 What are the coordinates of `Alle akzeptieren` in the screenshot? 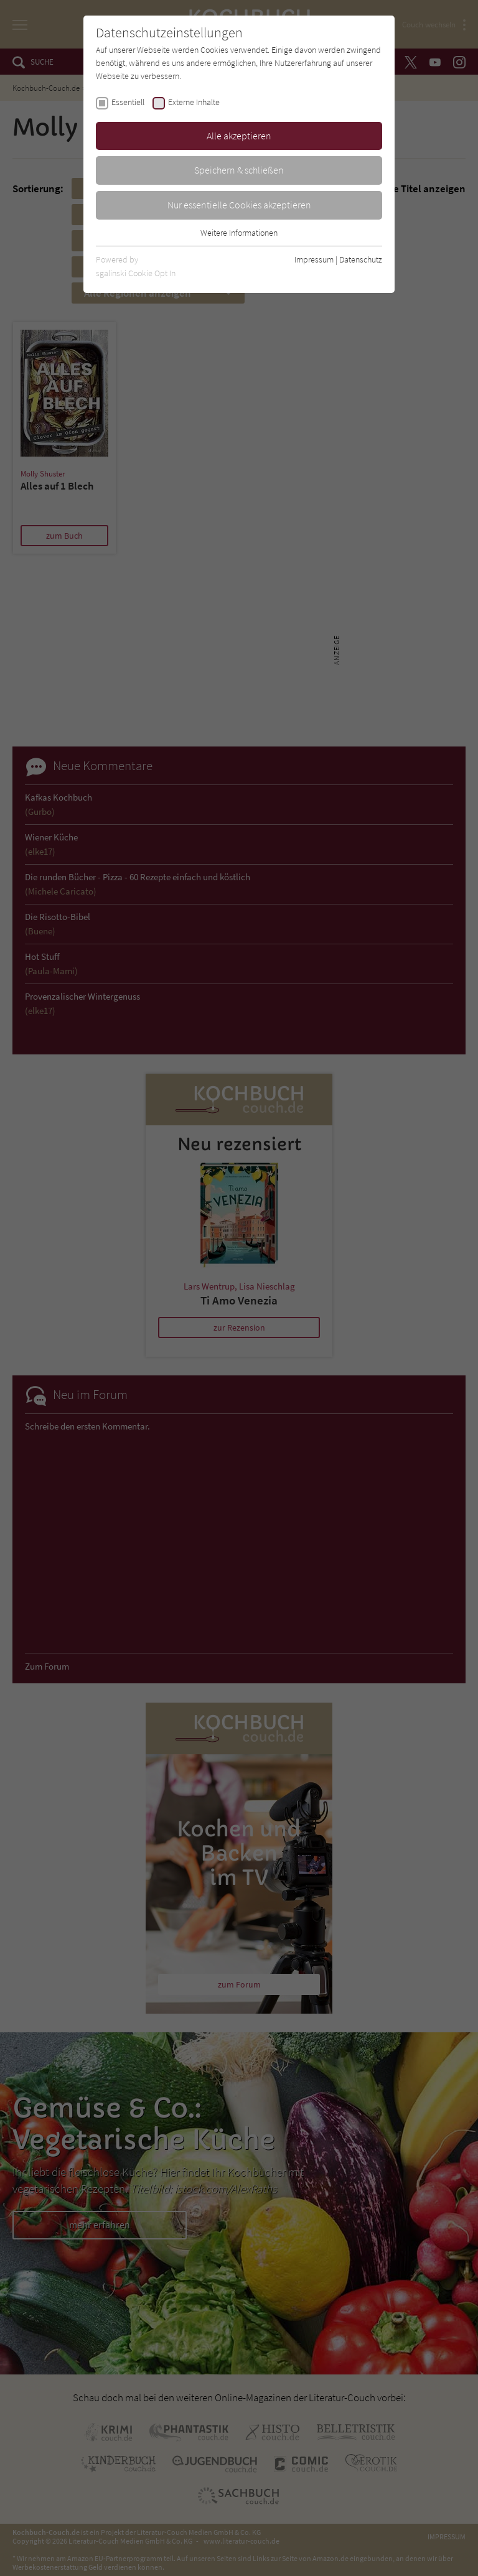 It's located at (239, 135).